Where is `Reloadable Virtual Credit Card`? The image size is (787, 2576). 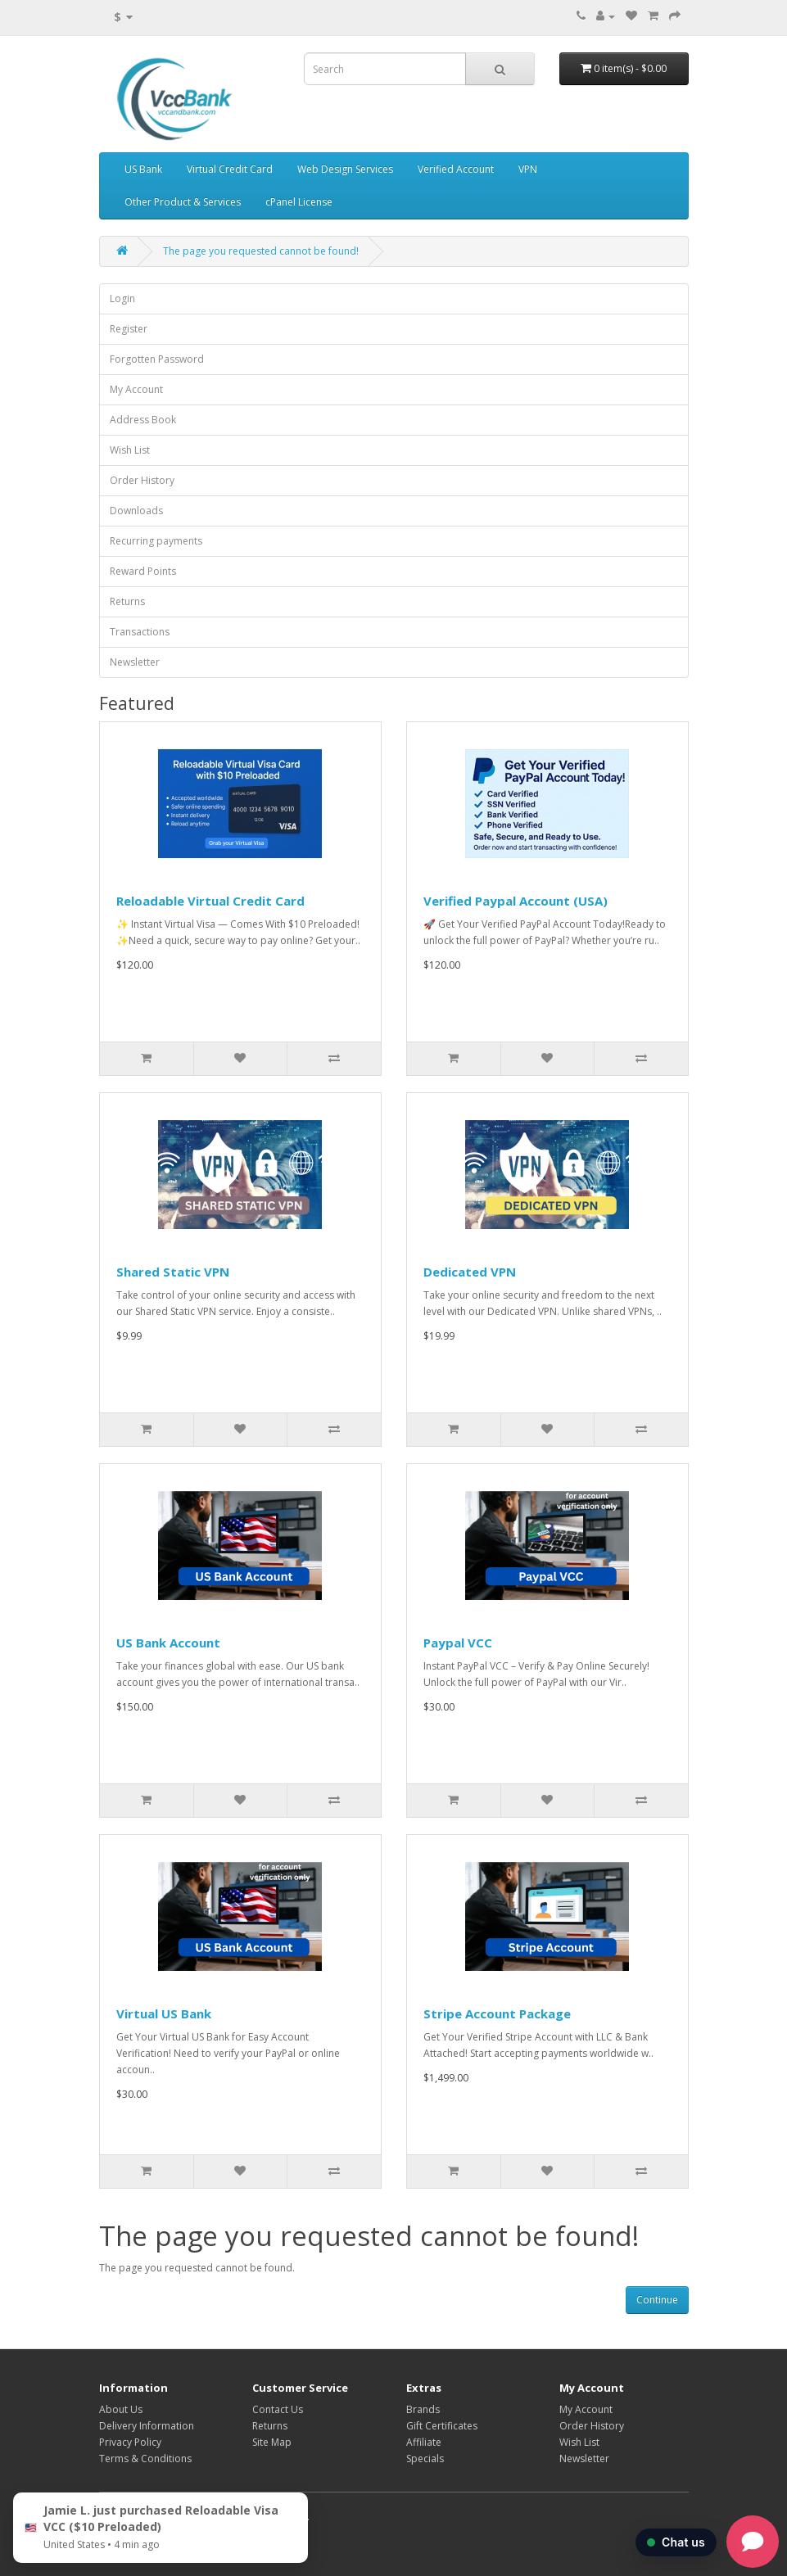
Reloadable Virtual Credit Card is located at coordinates (210, 901).